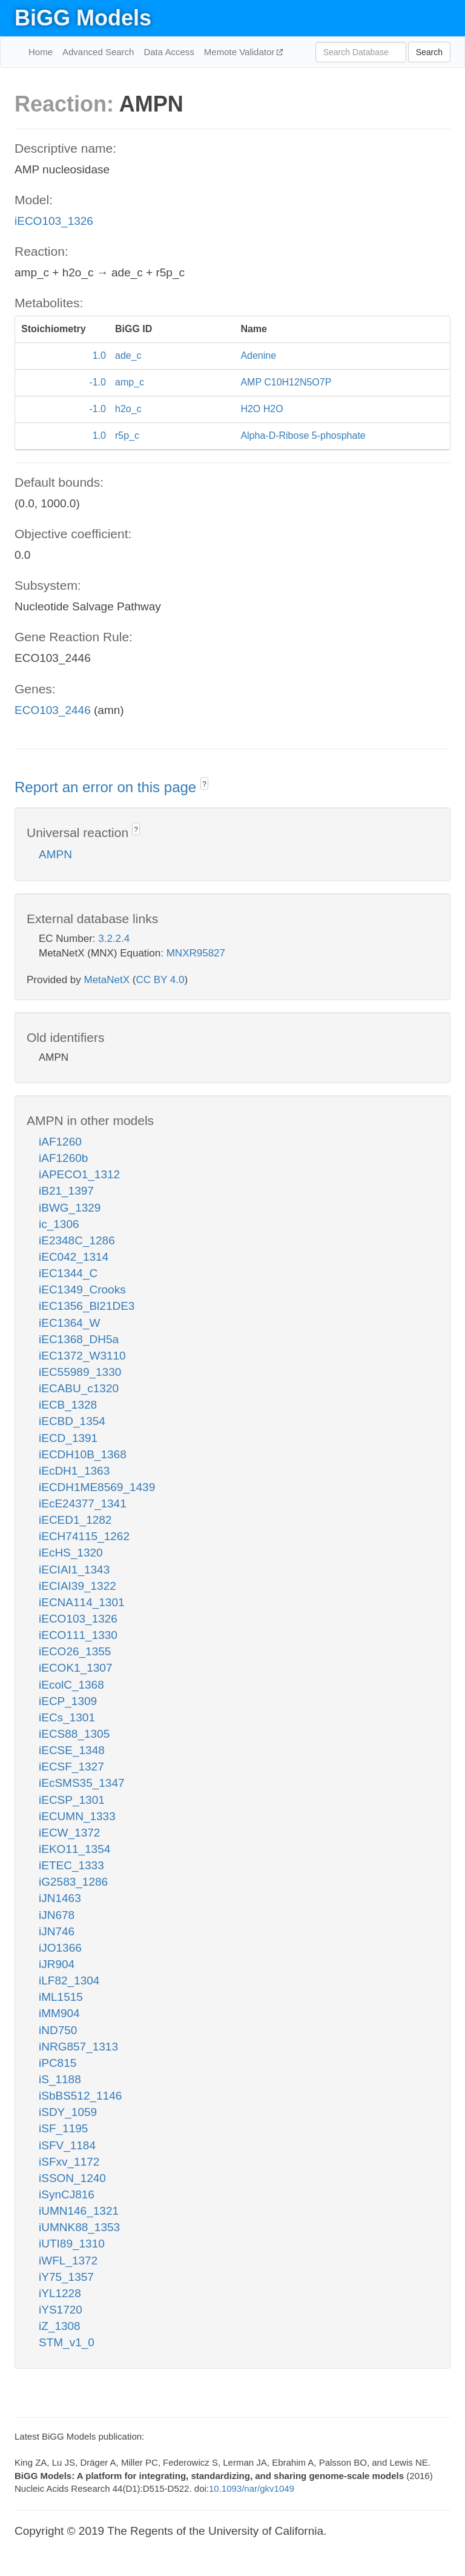  What do you see at coordinates (75, 1667) in the screenshot?
I see `iECOK1_1307` at bounding box center [75, 1667].